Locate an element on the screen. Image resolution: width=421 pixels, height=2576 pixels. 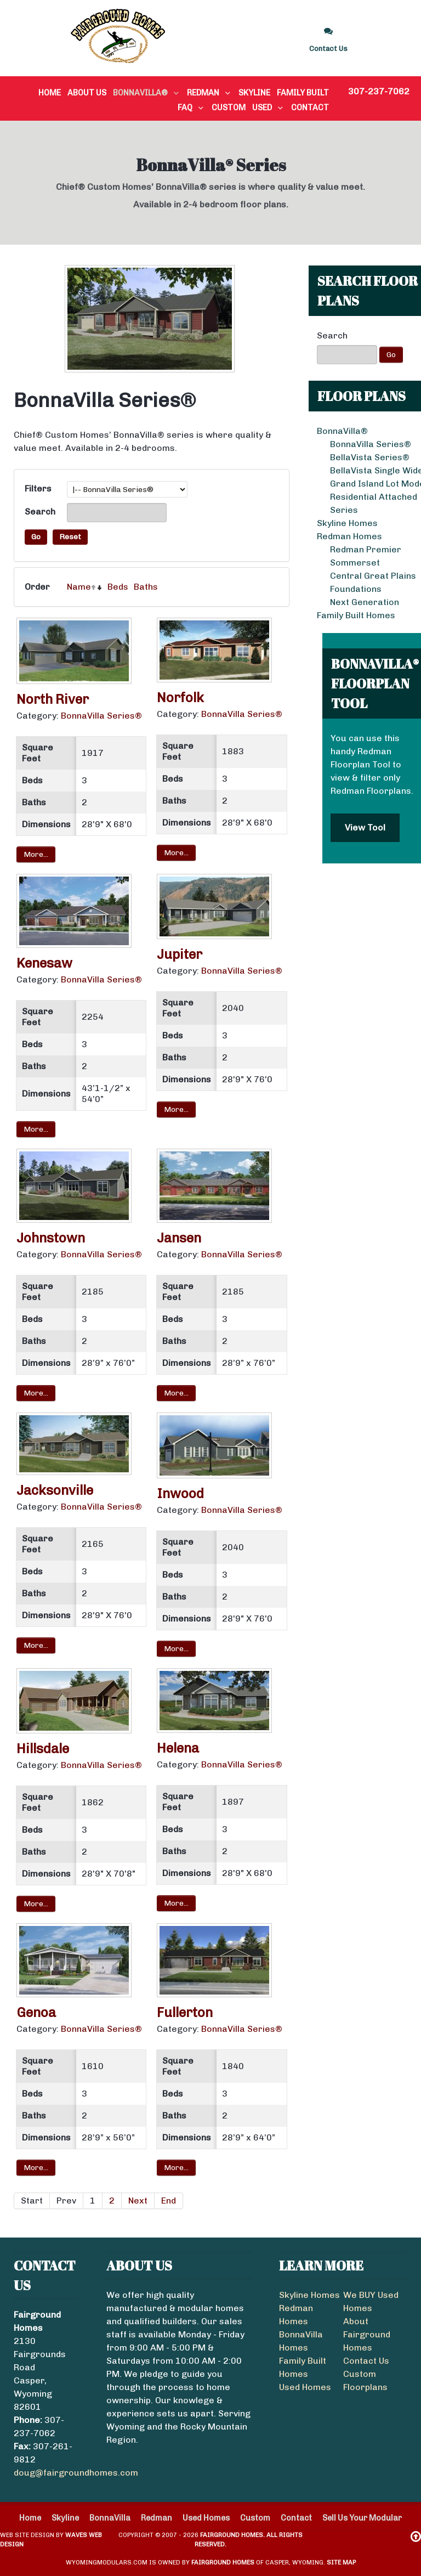
Used Homes is located at coordinates (305, 2387).